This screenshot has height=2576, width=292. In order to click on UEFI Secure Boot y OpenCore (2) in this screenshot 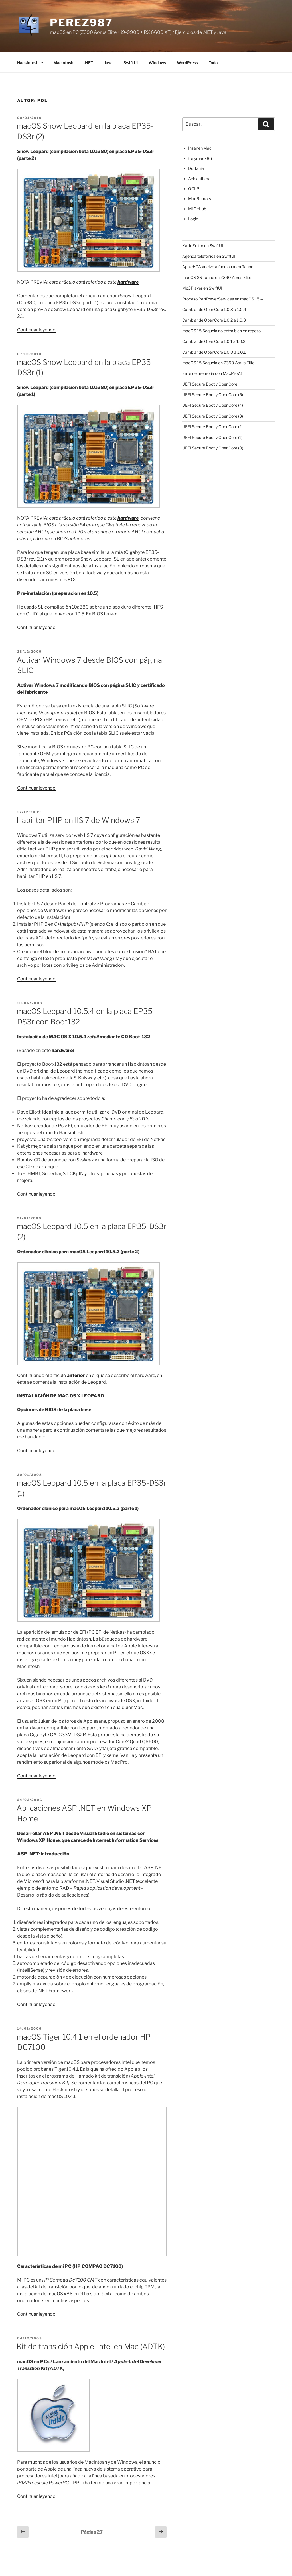, I will do `click(212, 426)`.